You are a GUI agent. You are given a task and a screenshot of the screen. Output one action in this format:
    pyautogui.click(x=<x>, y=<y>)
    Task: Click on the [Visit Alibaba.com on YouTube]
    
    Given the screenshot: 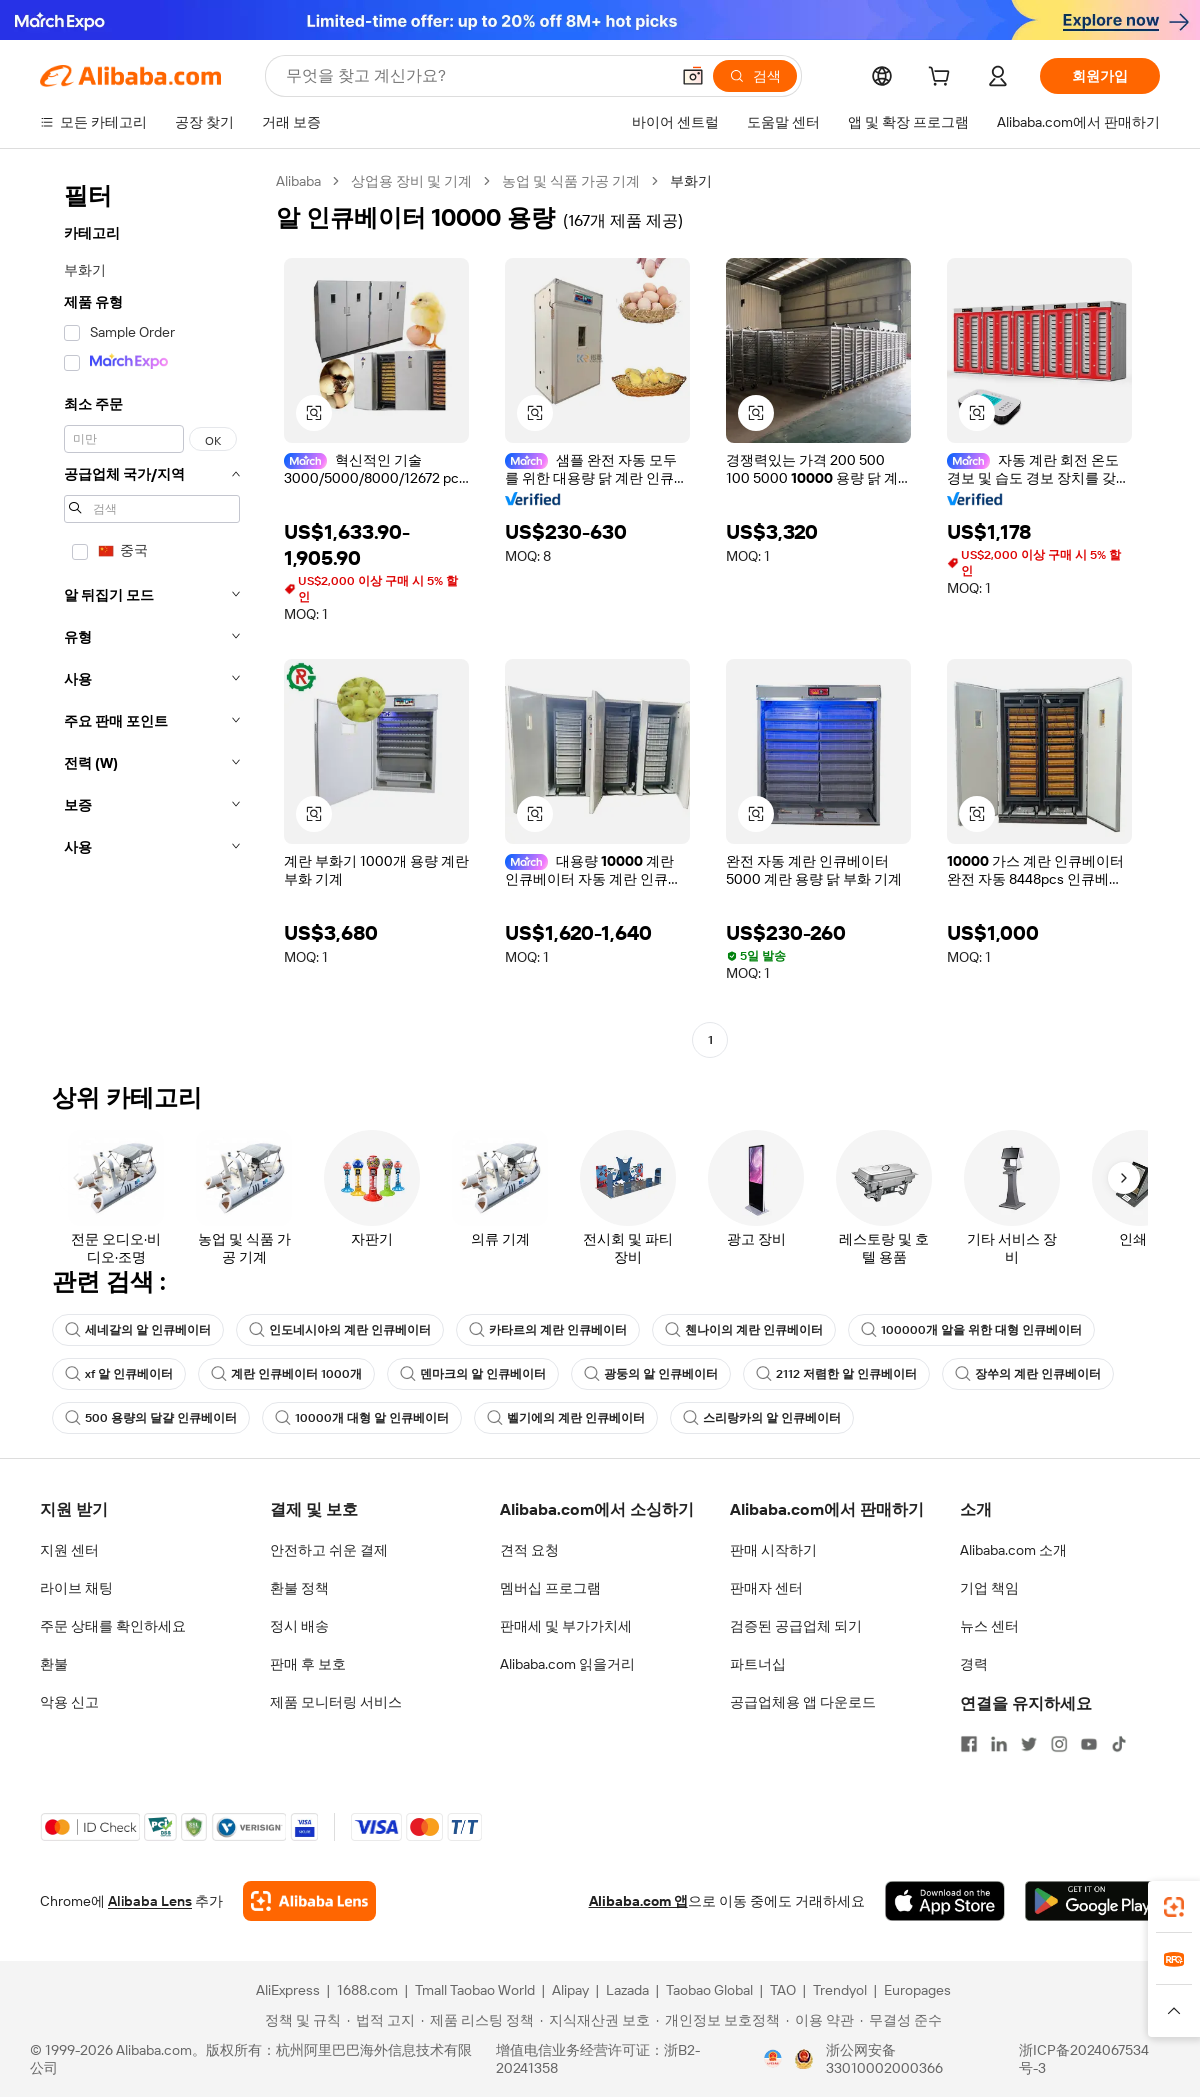 What is the action you would take?
    pyautogui.click(x=1089, y=1744)
    